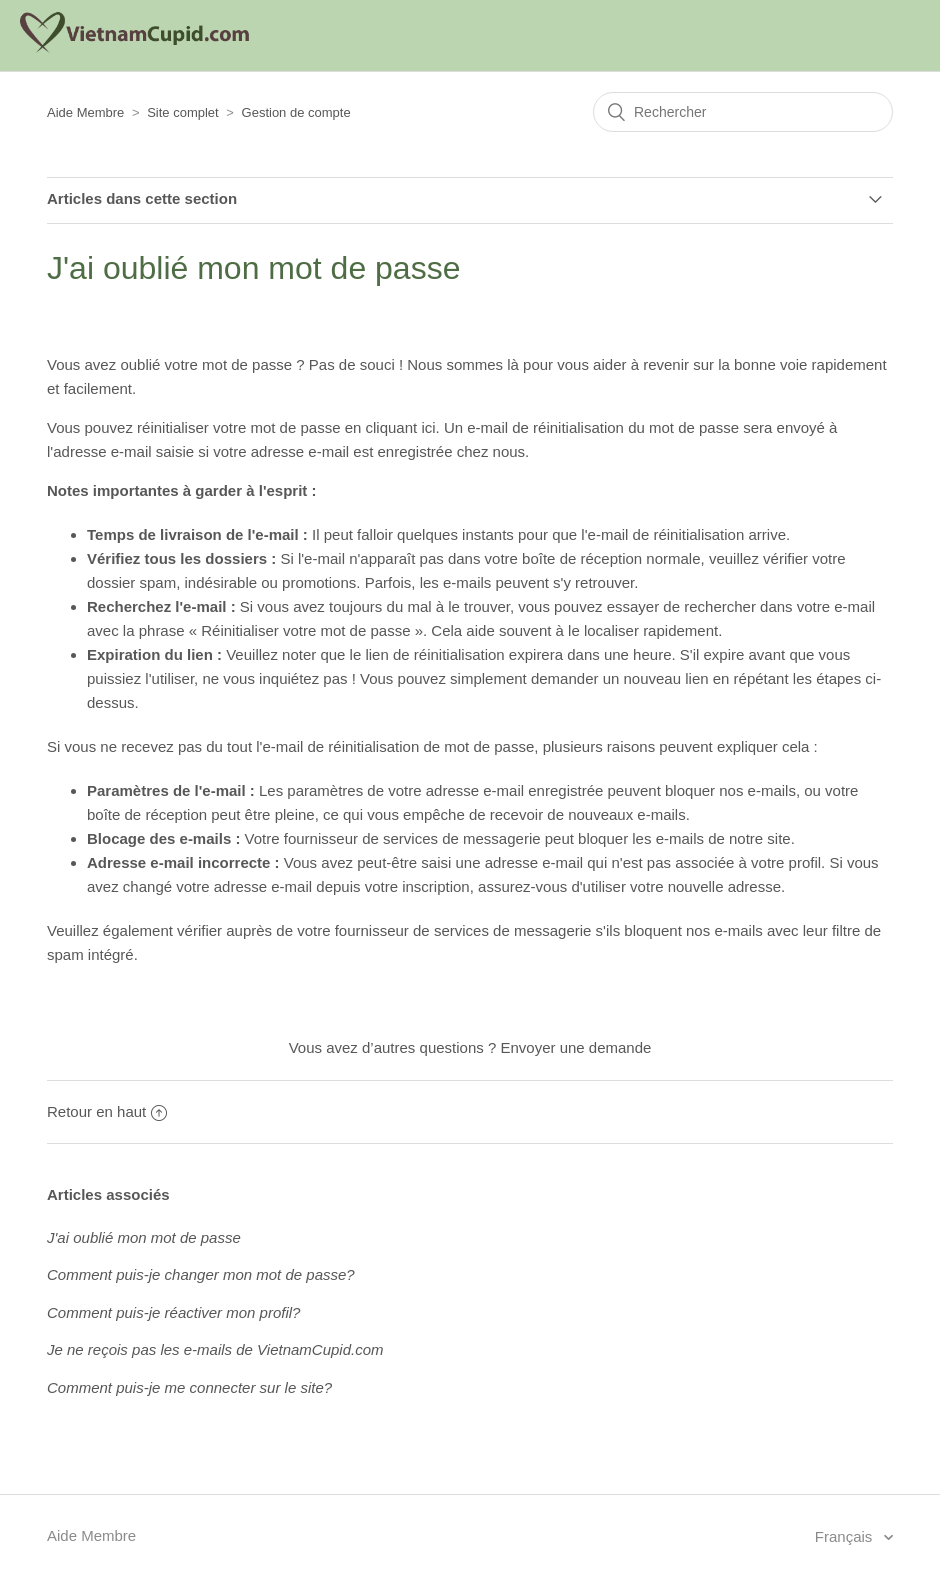 The width and height of the screenshot is (940, 1579). Describe the element at coordinates (403, 427) in the screenshot. I see `cliquant ici.` at that location.